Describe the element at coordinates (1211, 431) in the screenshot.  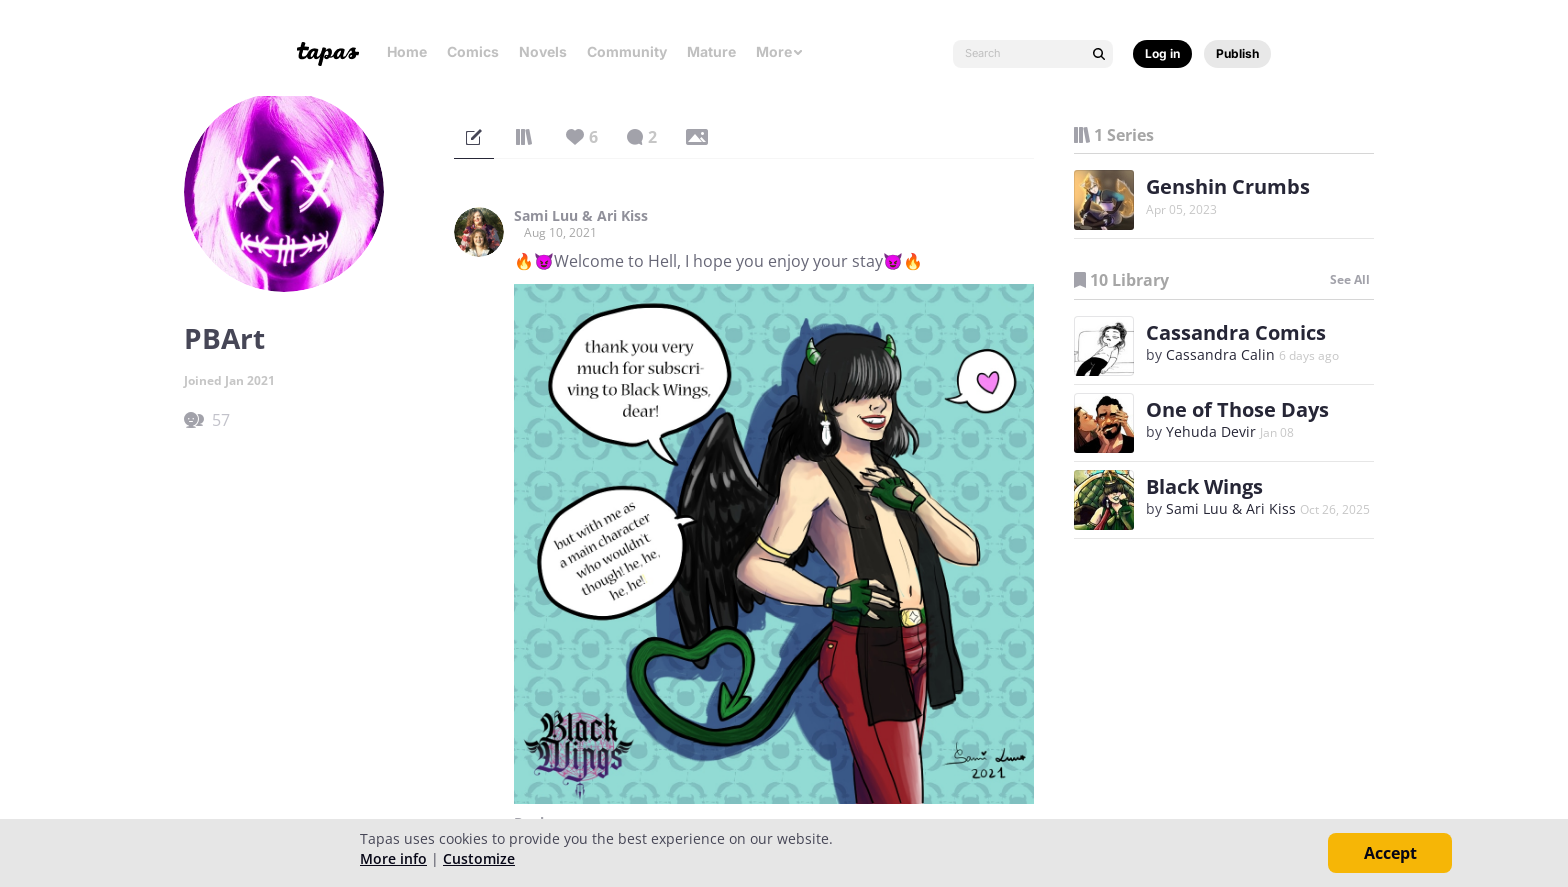
I see `Yehuda Devir` at that location.